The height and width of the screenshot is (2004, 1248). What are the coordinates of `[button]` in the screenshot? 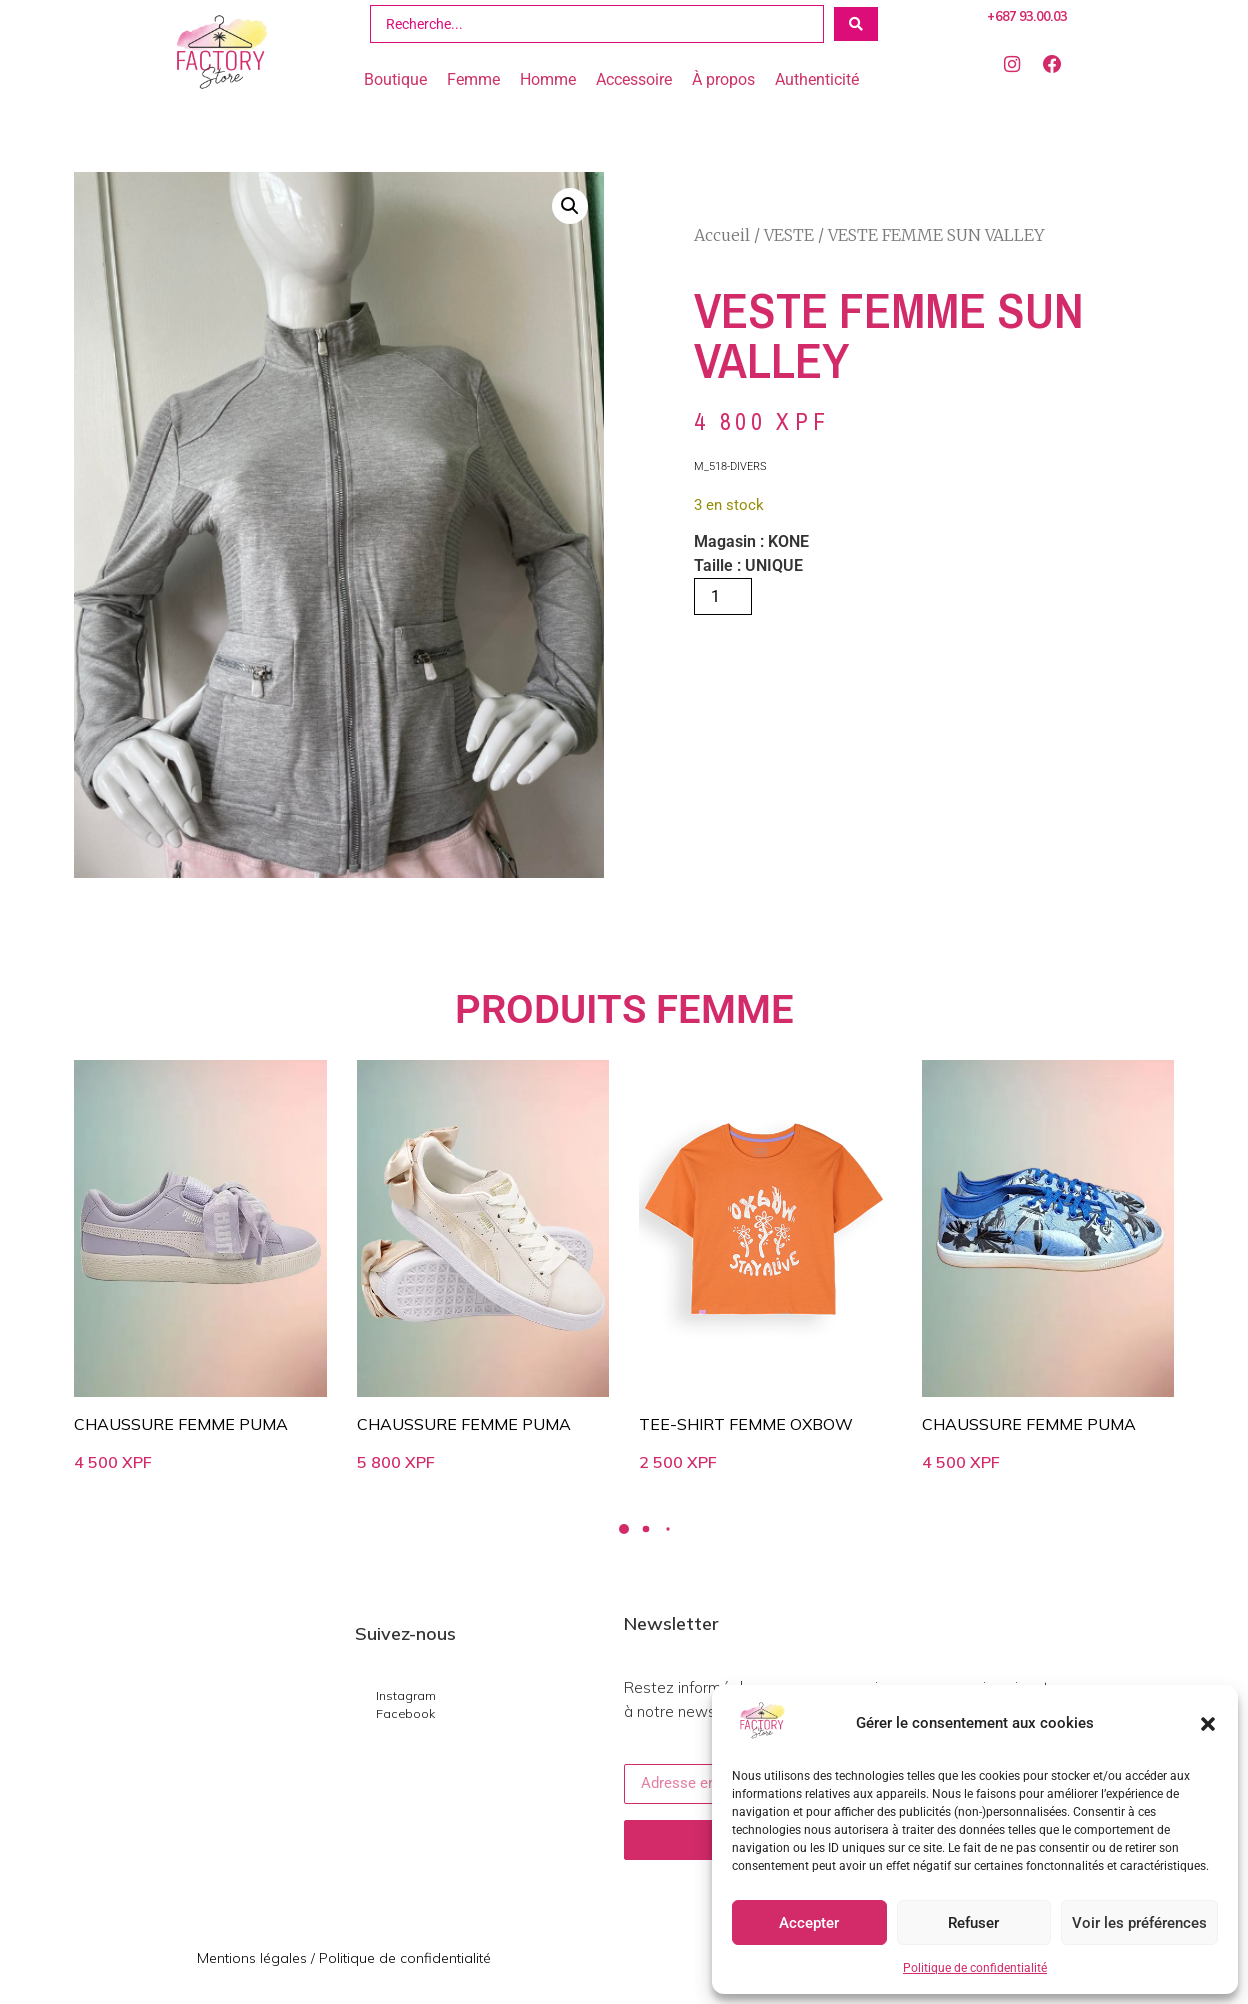 It's located at (1208, 1724).